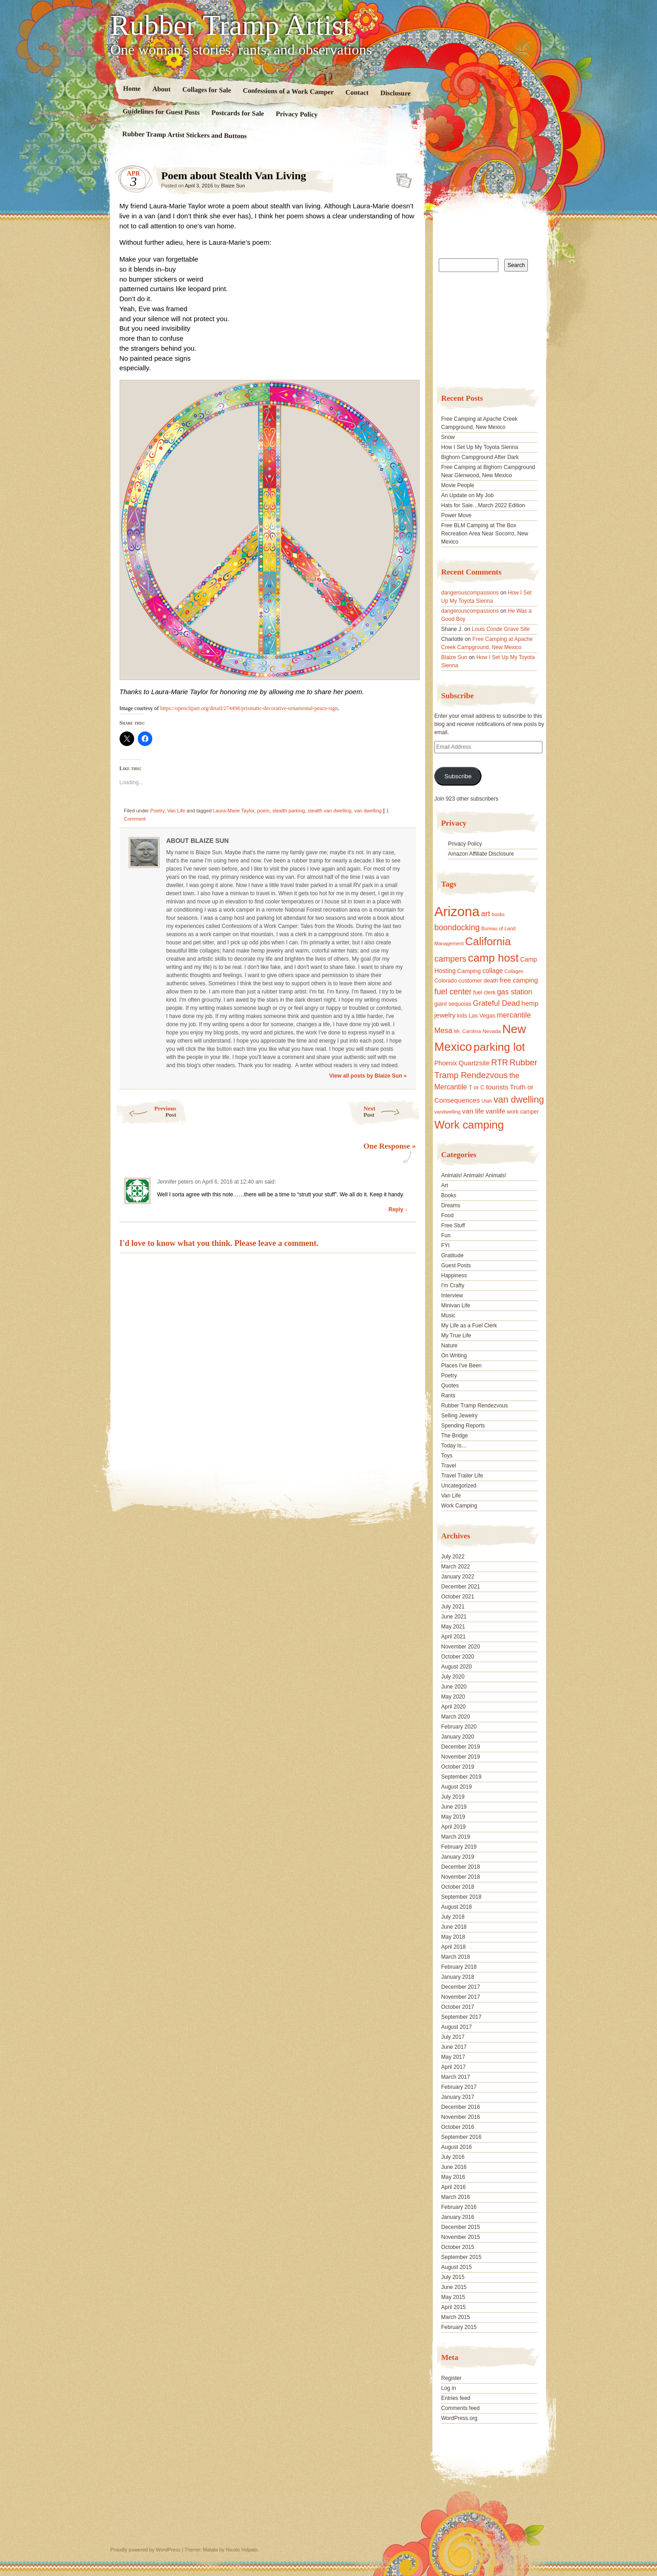 This screenshot has height=2576, width=657. I want to click on December 2017, so click(460, 1987).